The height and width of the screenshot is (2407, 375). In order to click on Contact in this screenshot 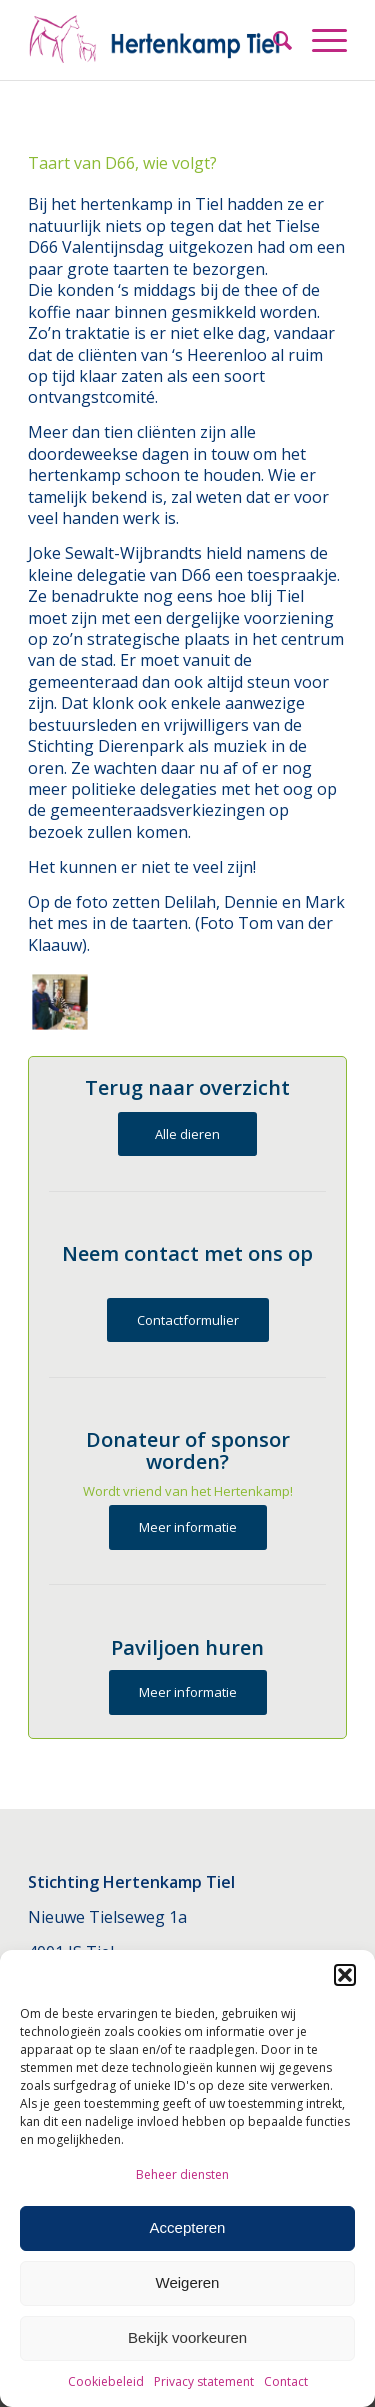, I will do `click(286, 2381)`.